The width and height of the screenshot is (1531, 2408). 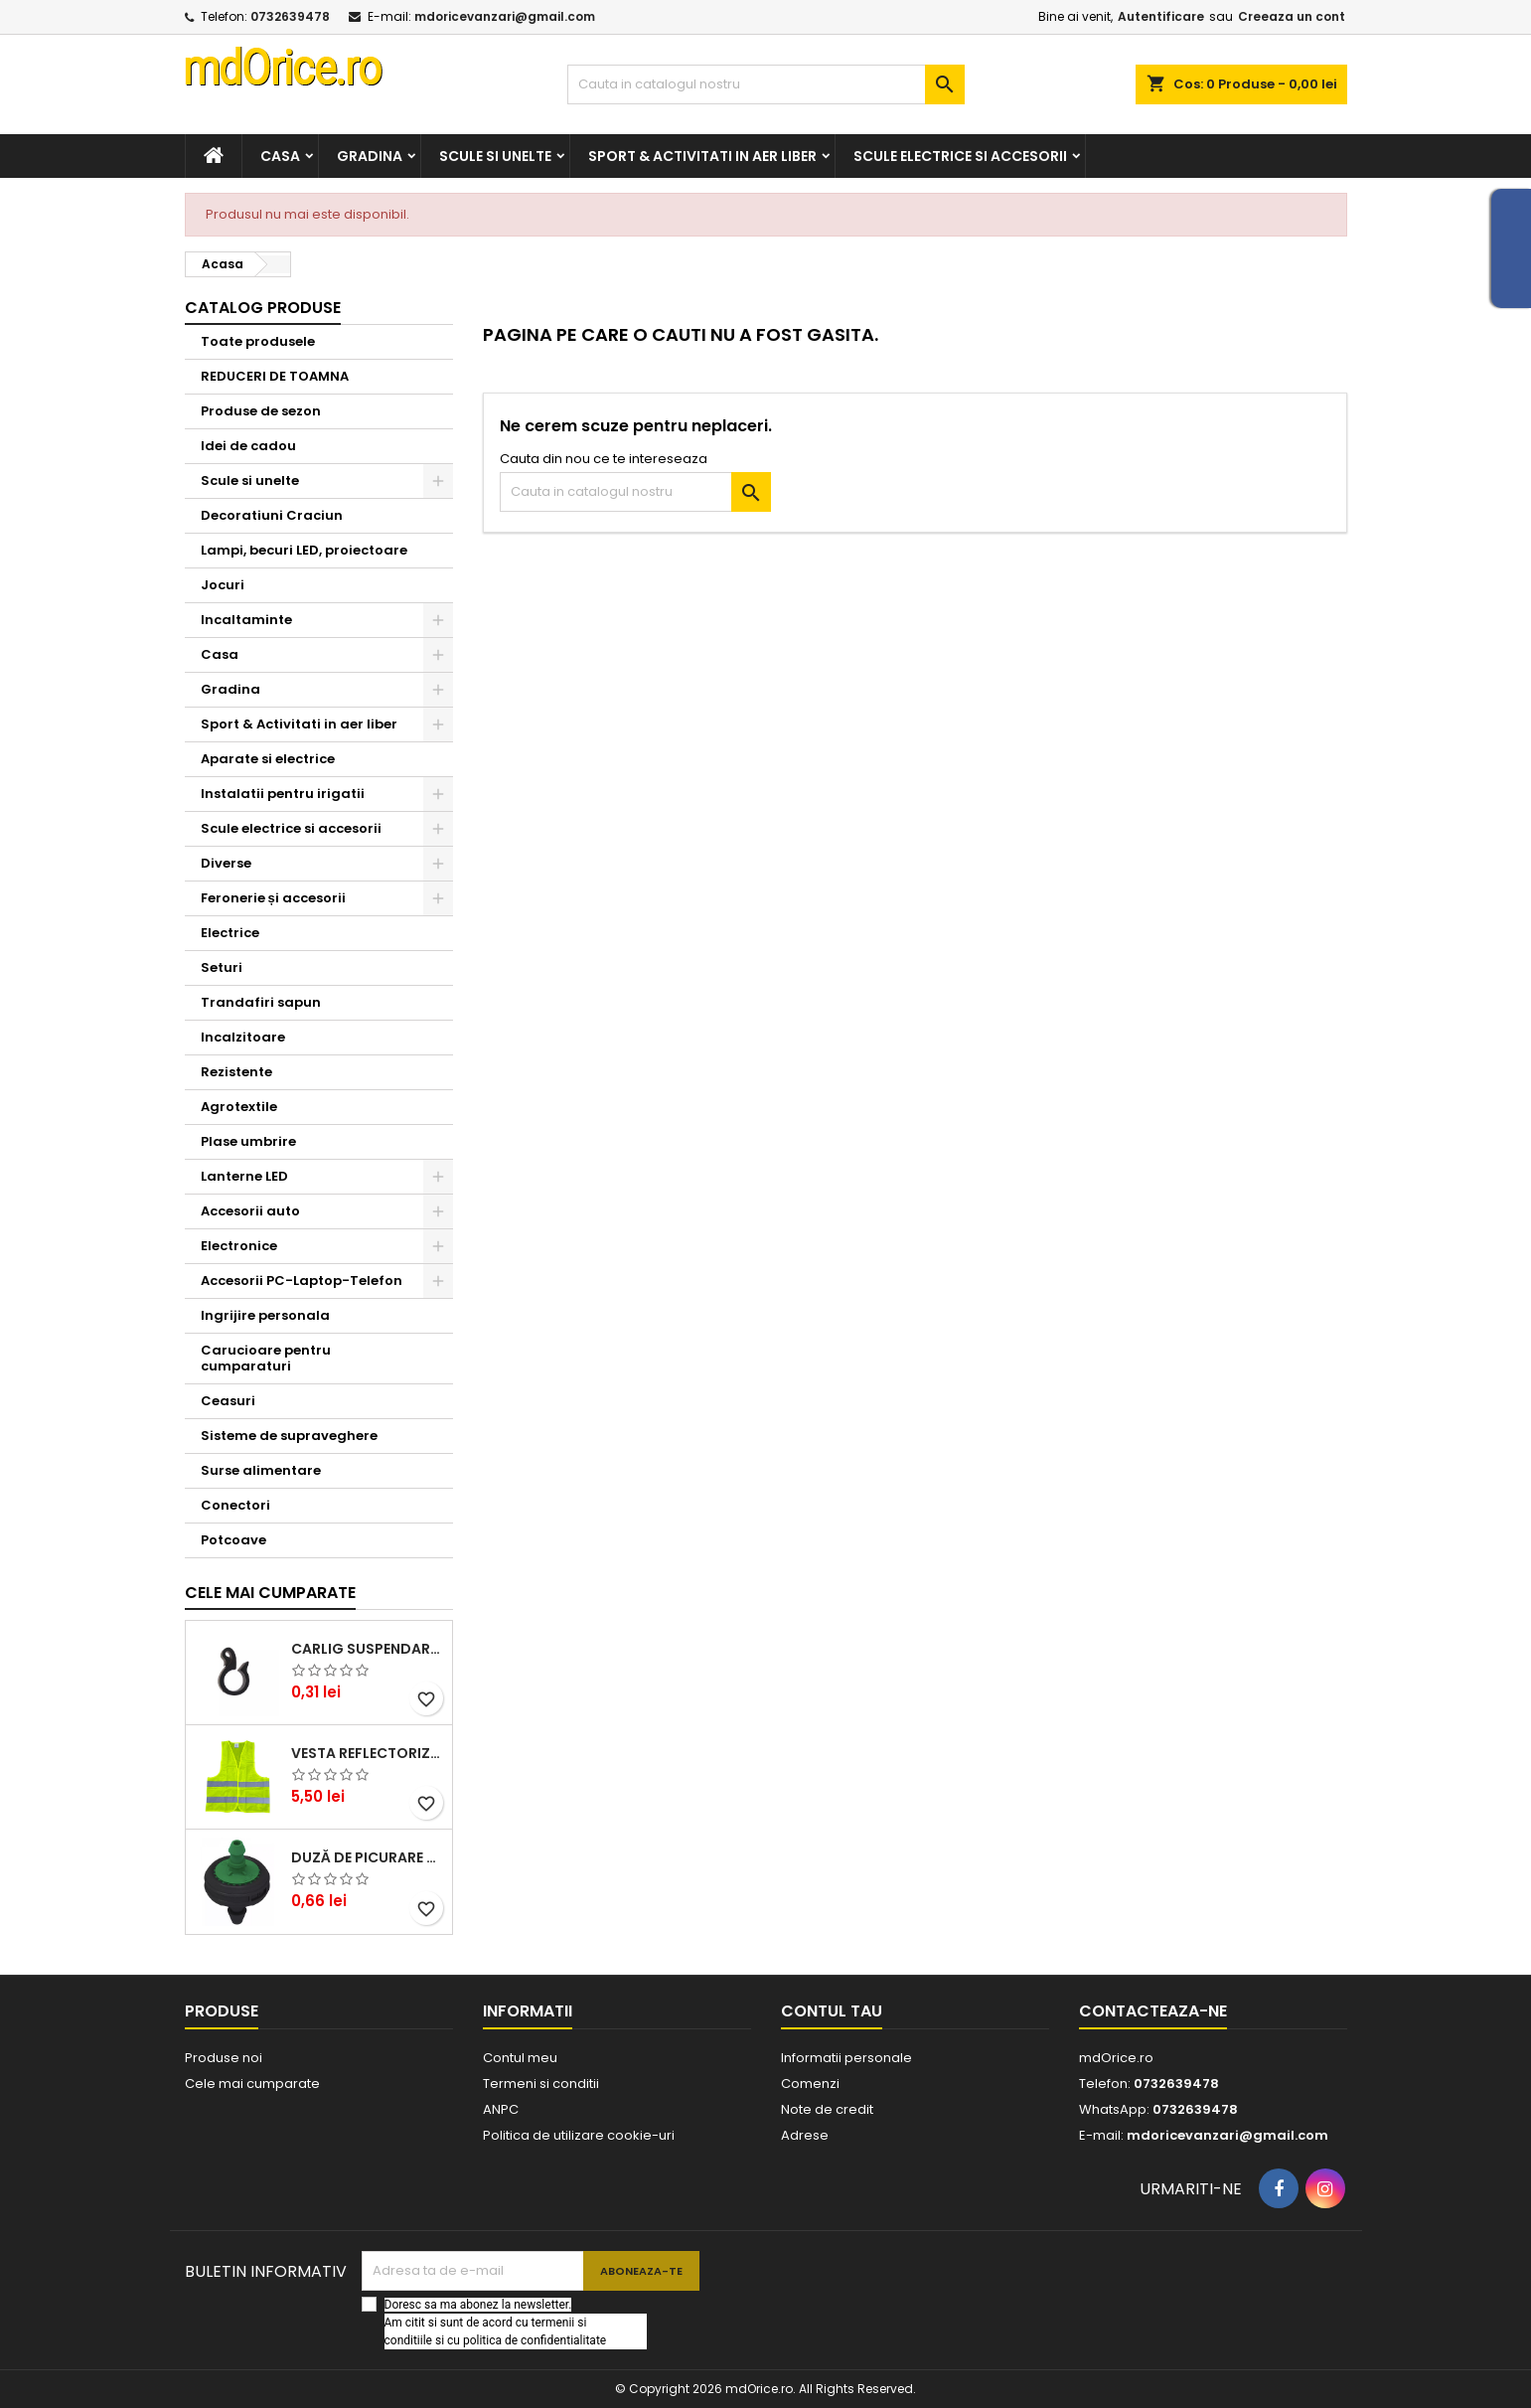 I want to click on Ingrijire personala, so click(x=265, y=1315).